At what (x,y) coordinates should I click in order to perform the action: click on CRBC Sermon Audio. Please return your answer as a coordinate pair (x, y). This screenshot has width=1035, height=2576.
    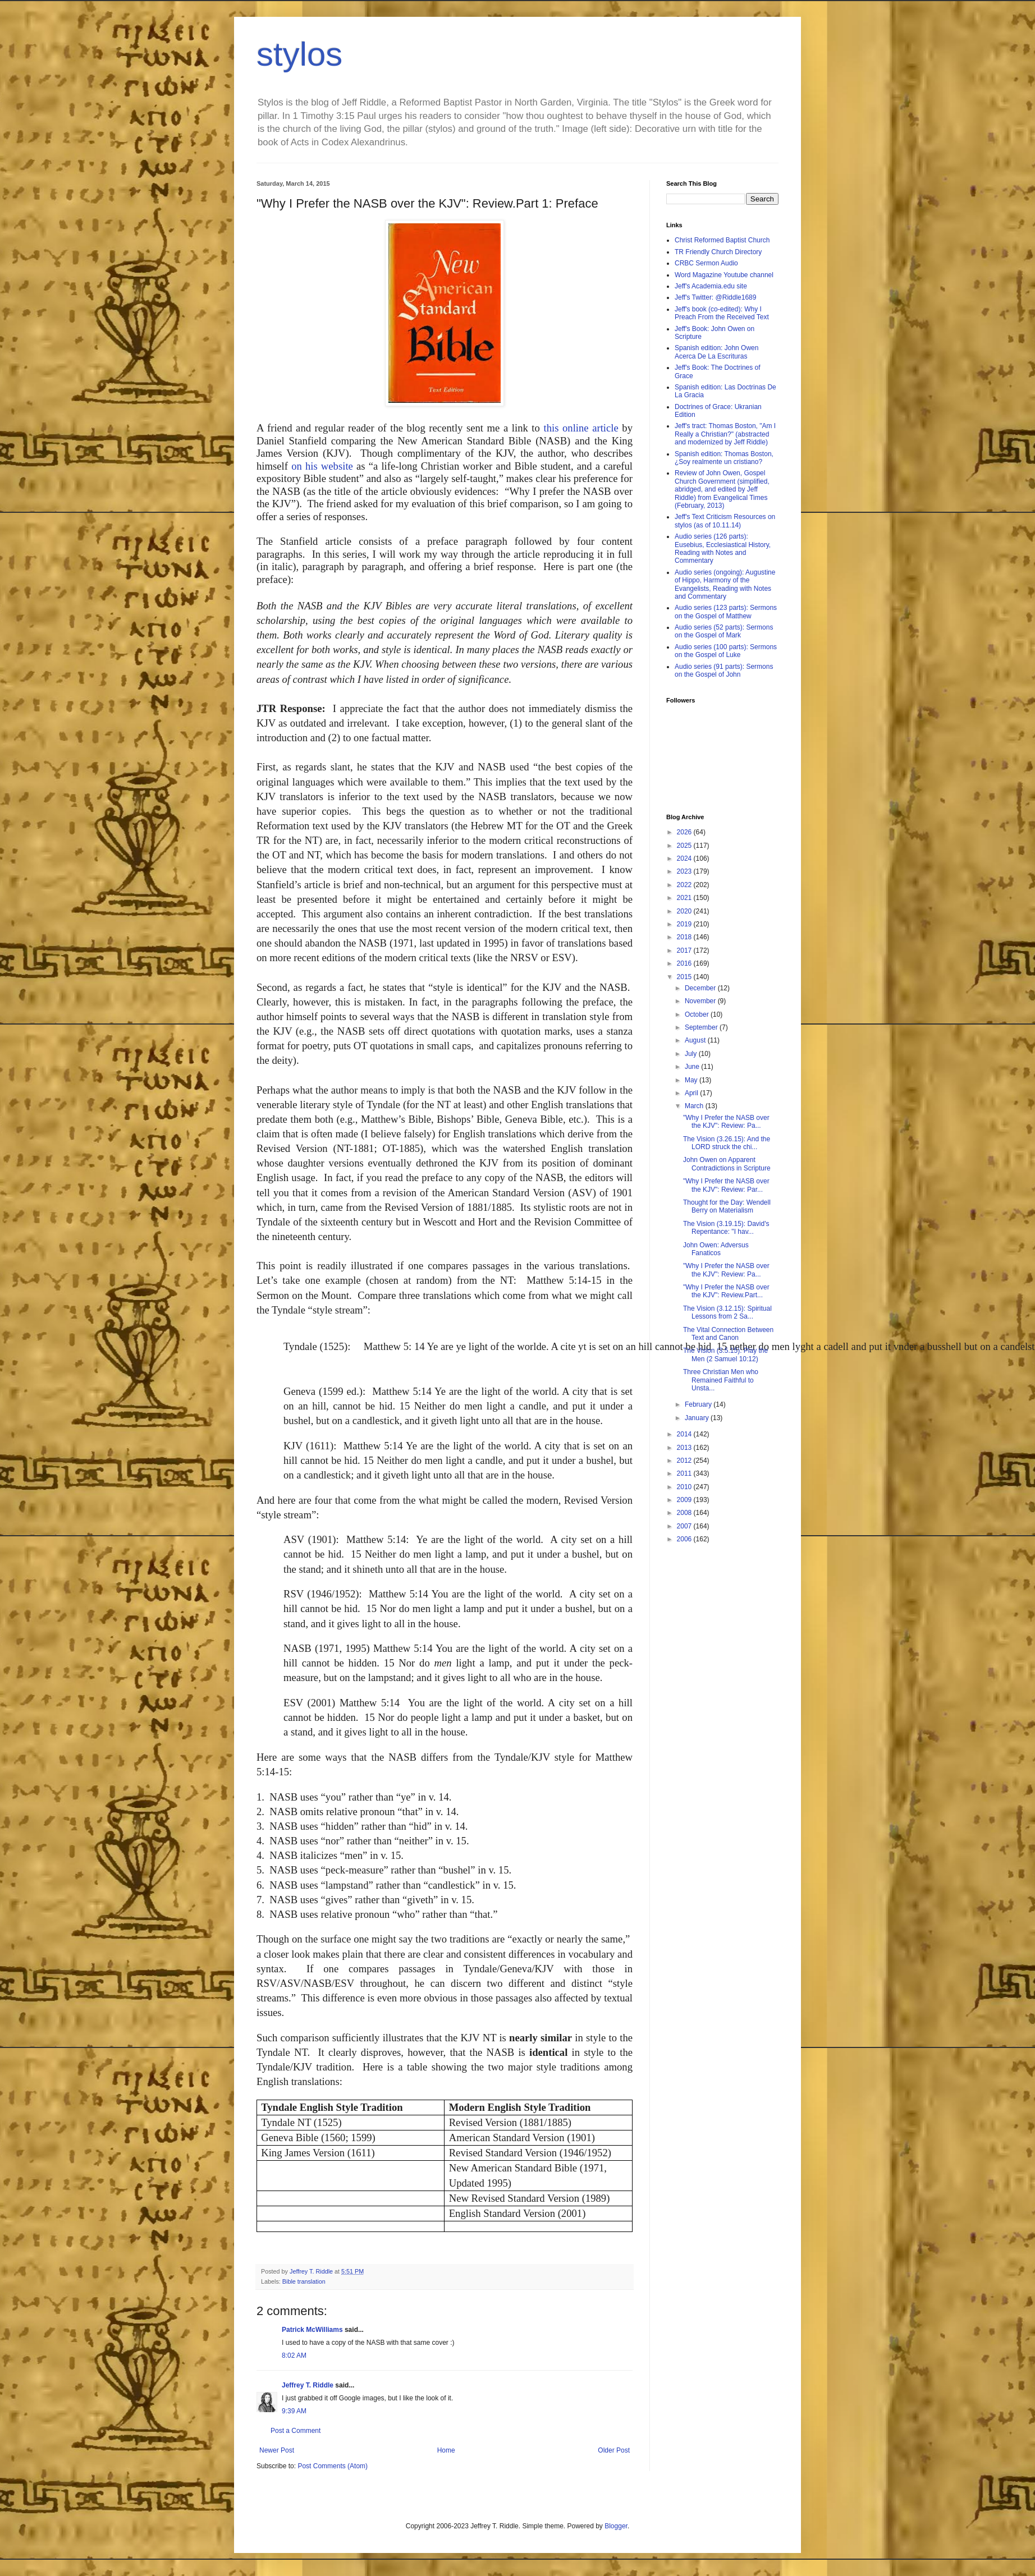
    Looking at the image, I should click on (706, 263).